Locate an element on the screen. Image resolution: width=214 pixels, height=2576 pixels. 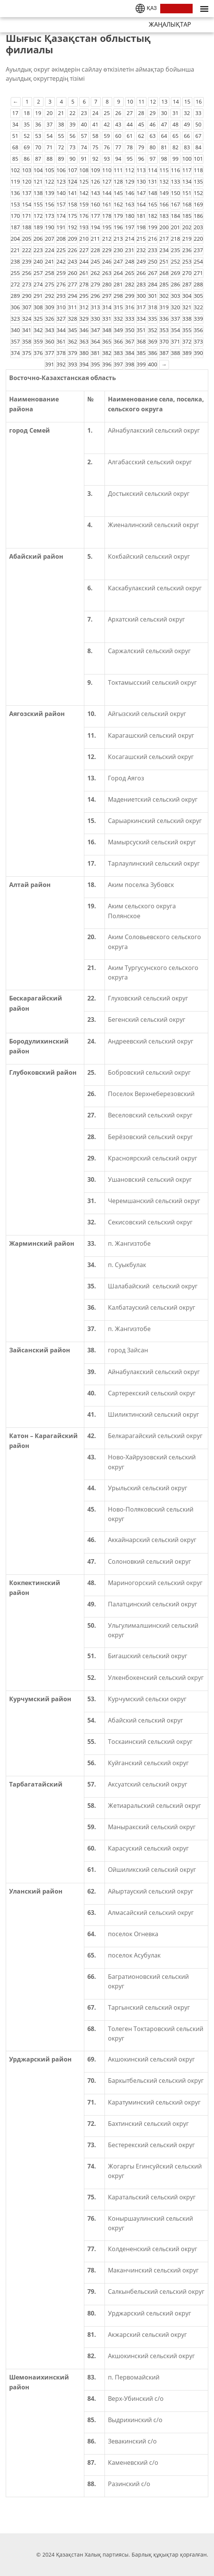
191 is located at coordinates (61, 227).